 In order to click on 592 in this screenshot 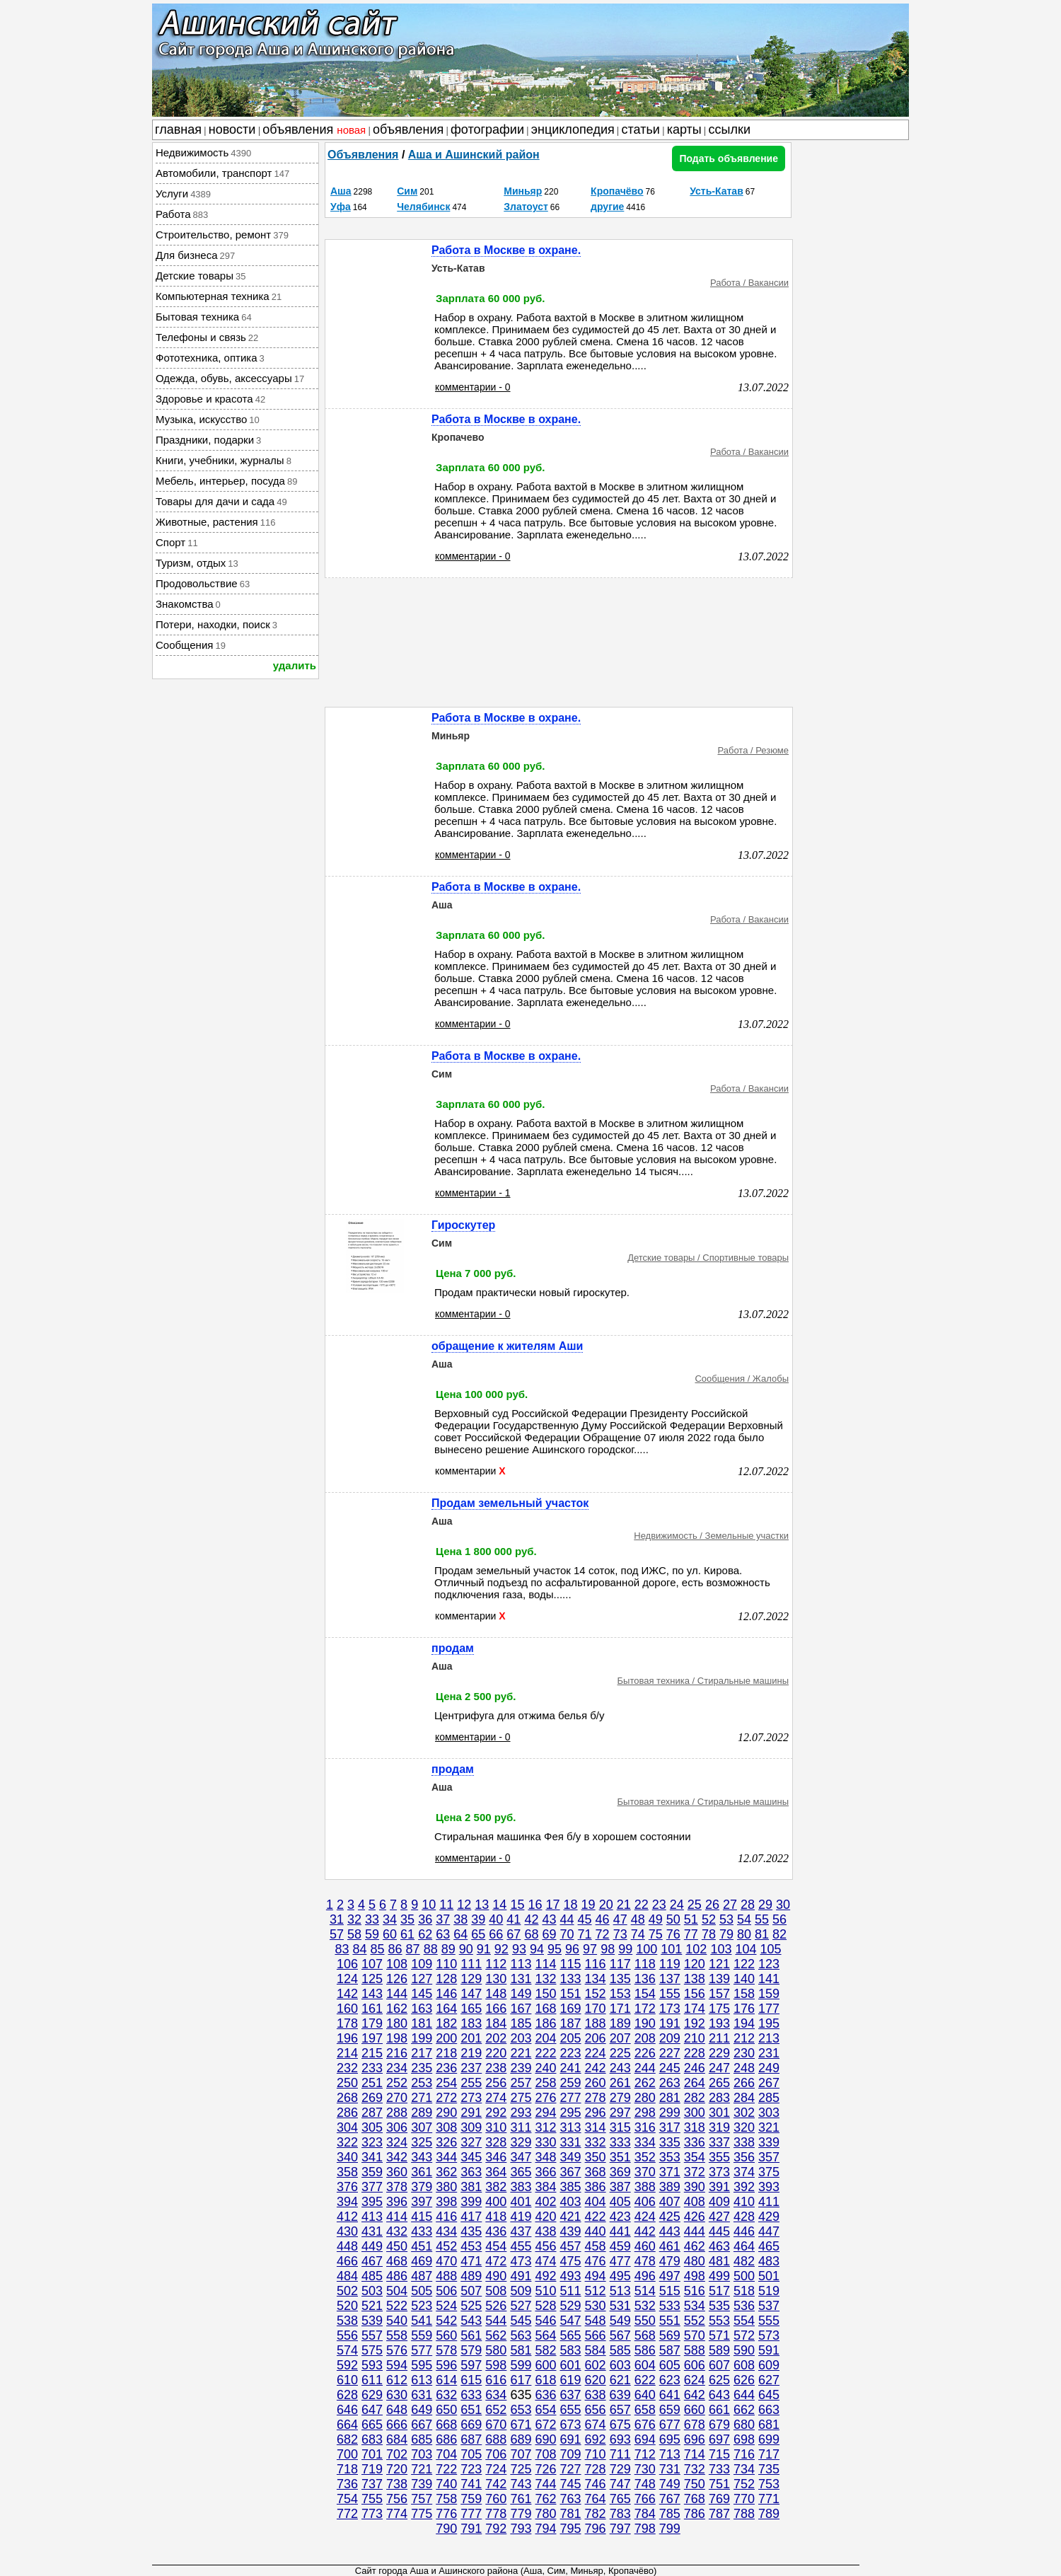, I will do `click(347, 2365)`.